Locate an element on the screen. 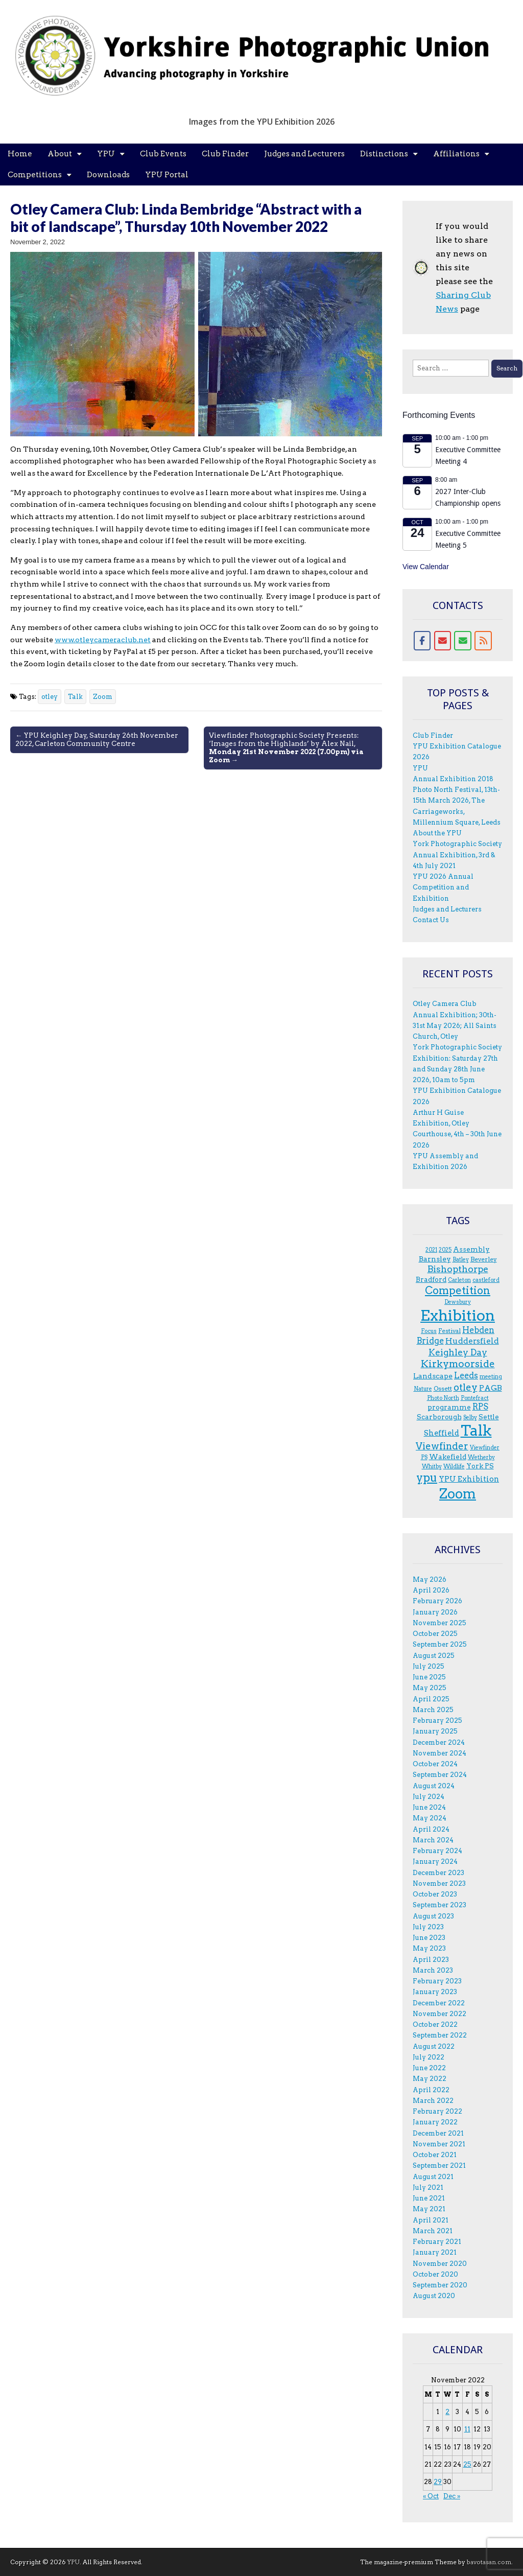  Beverley [Beverley (4 items)] is located at coordinates (483, 1259).